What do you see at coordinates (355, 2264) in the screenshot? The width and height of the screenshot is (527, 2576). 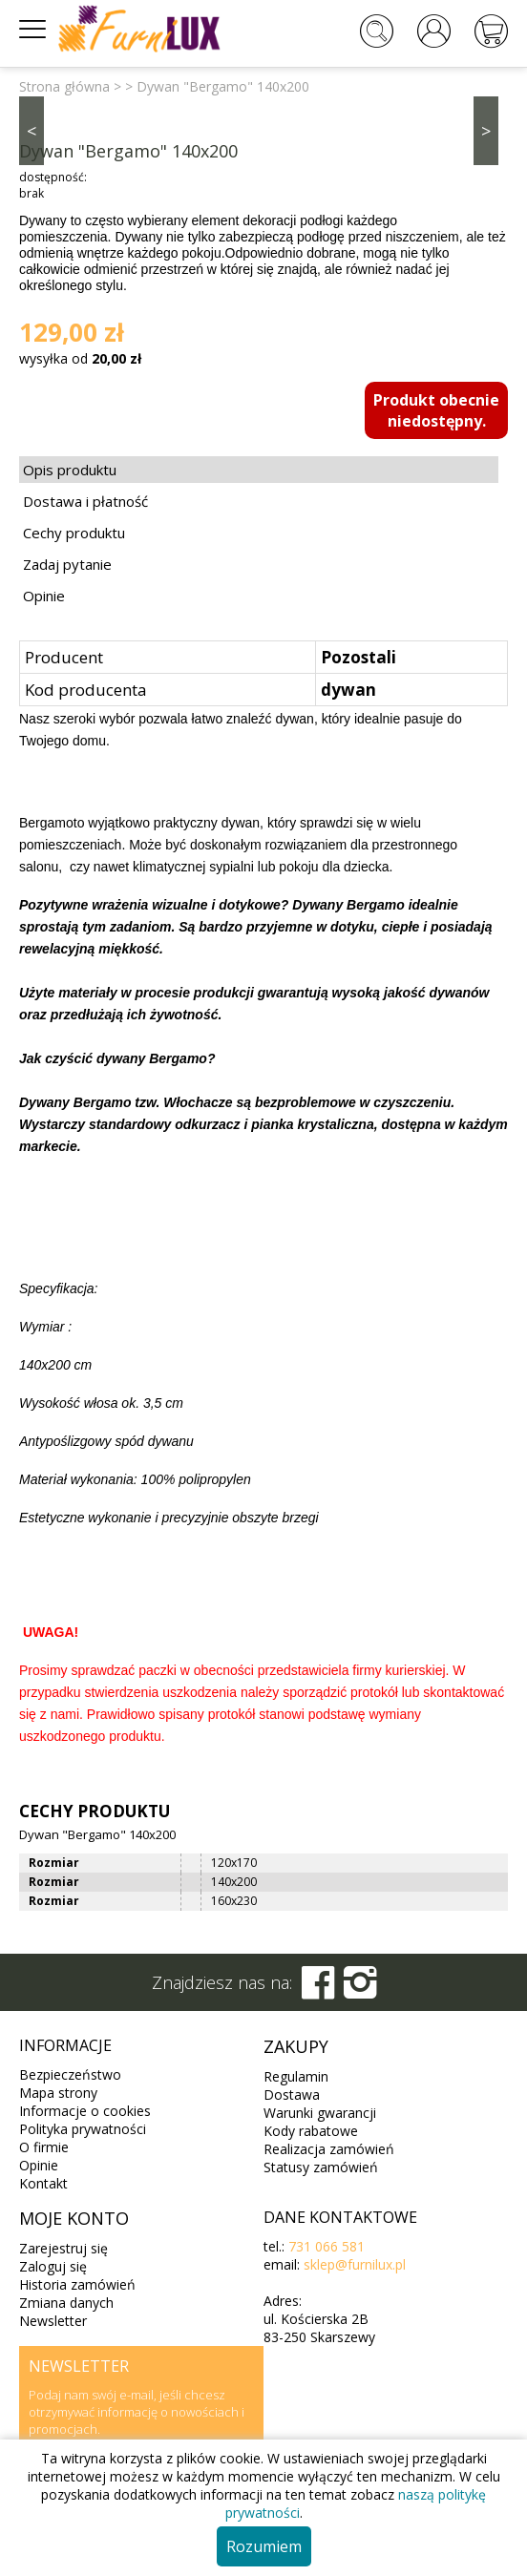 I see `sklep@furnilux.pl` at bounding box center [355, 2264].